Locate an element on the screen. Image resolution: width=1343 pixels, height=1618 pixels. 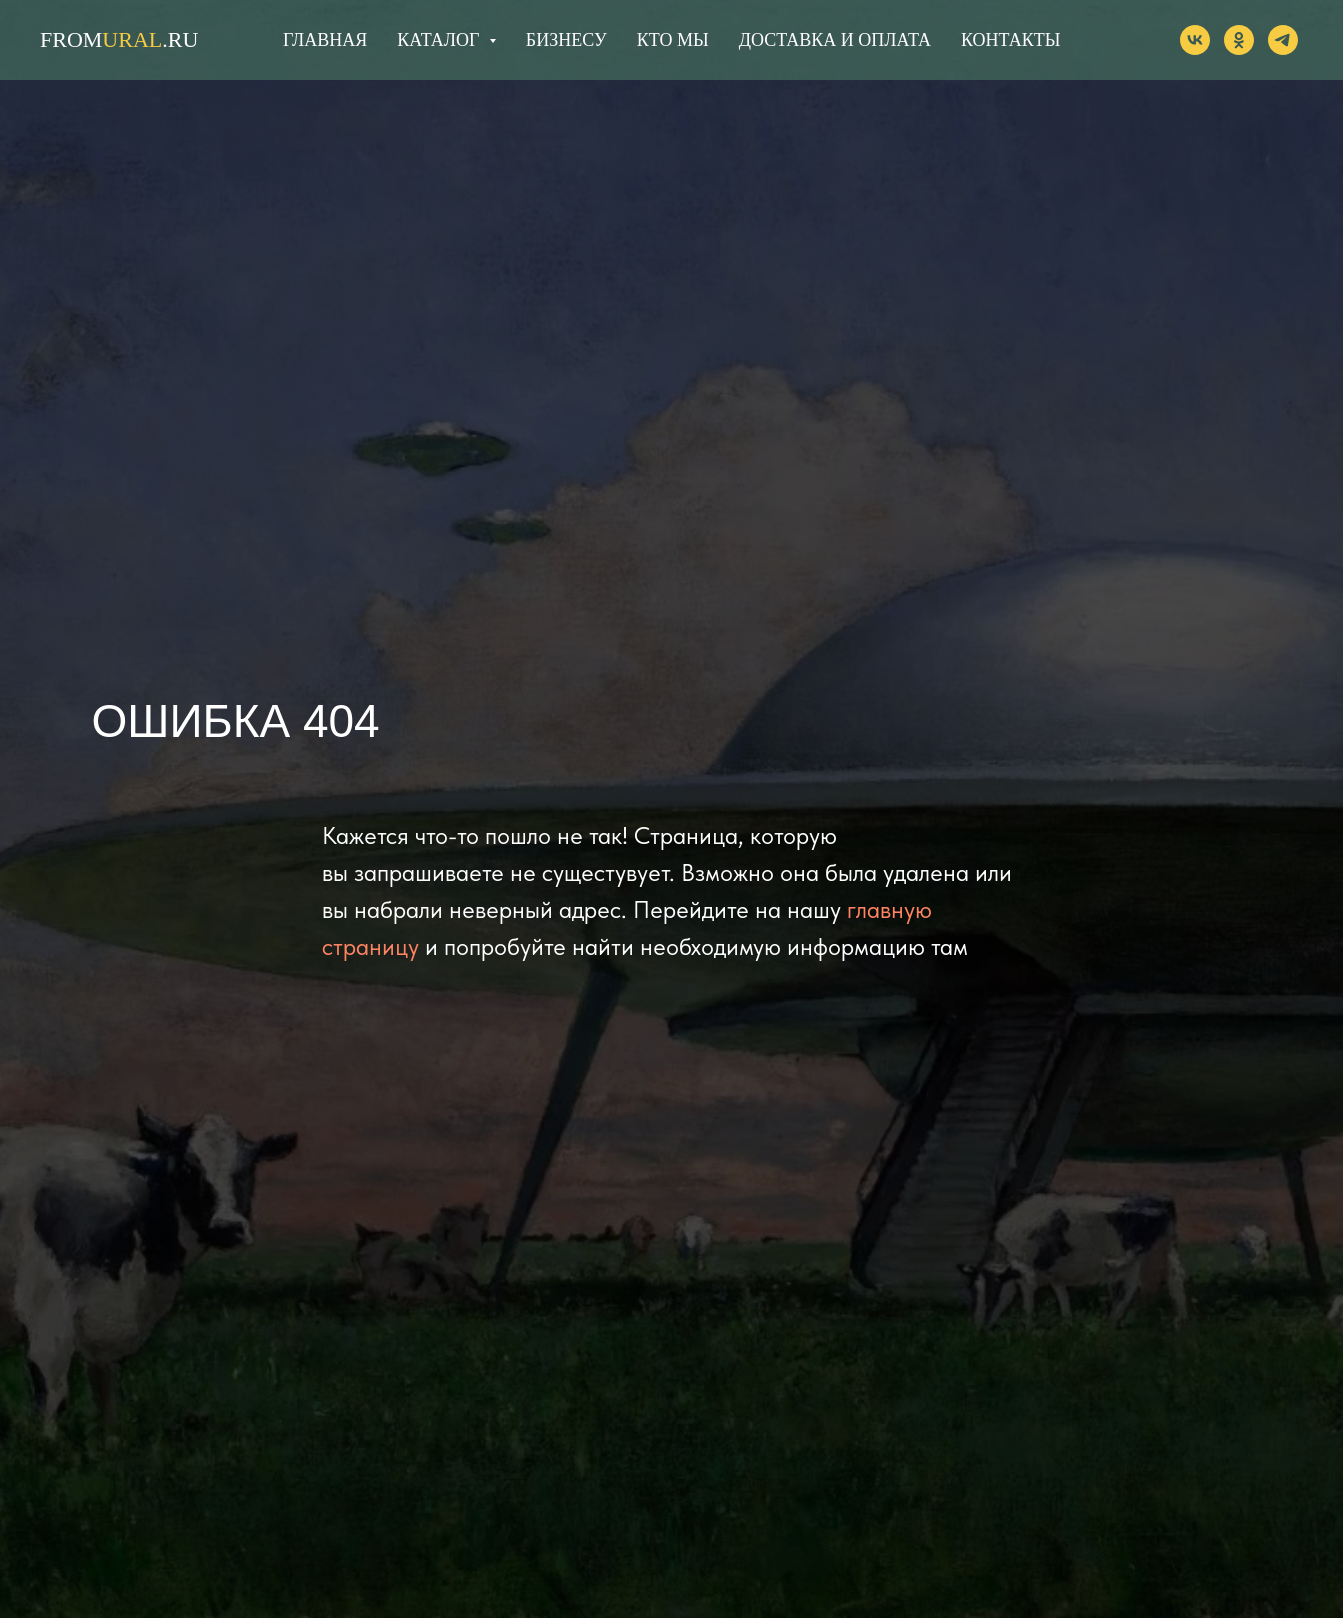
КТО МЫ is located at coordinates (673, 40).